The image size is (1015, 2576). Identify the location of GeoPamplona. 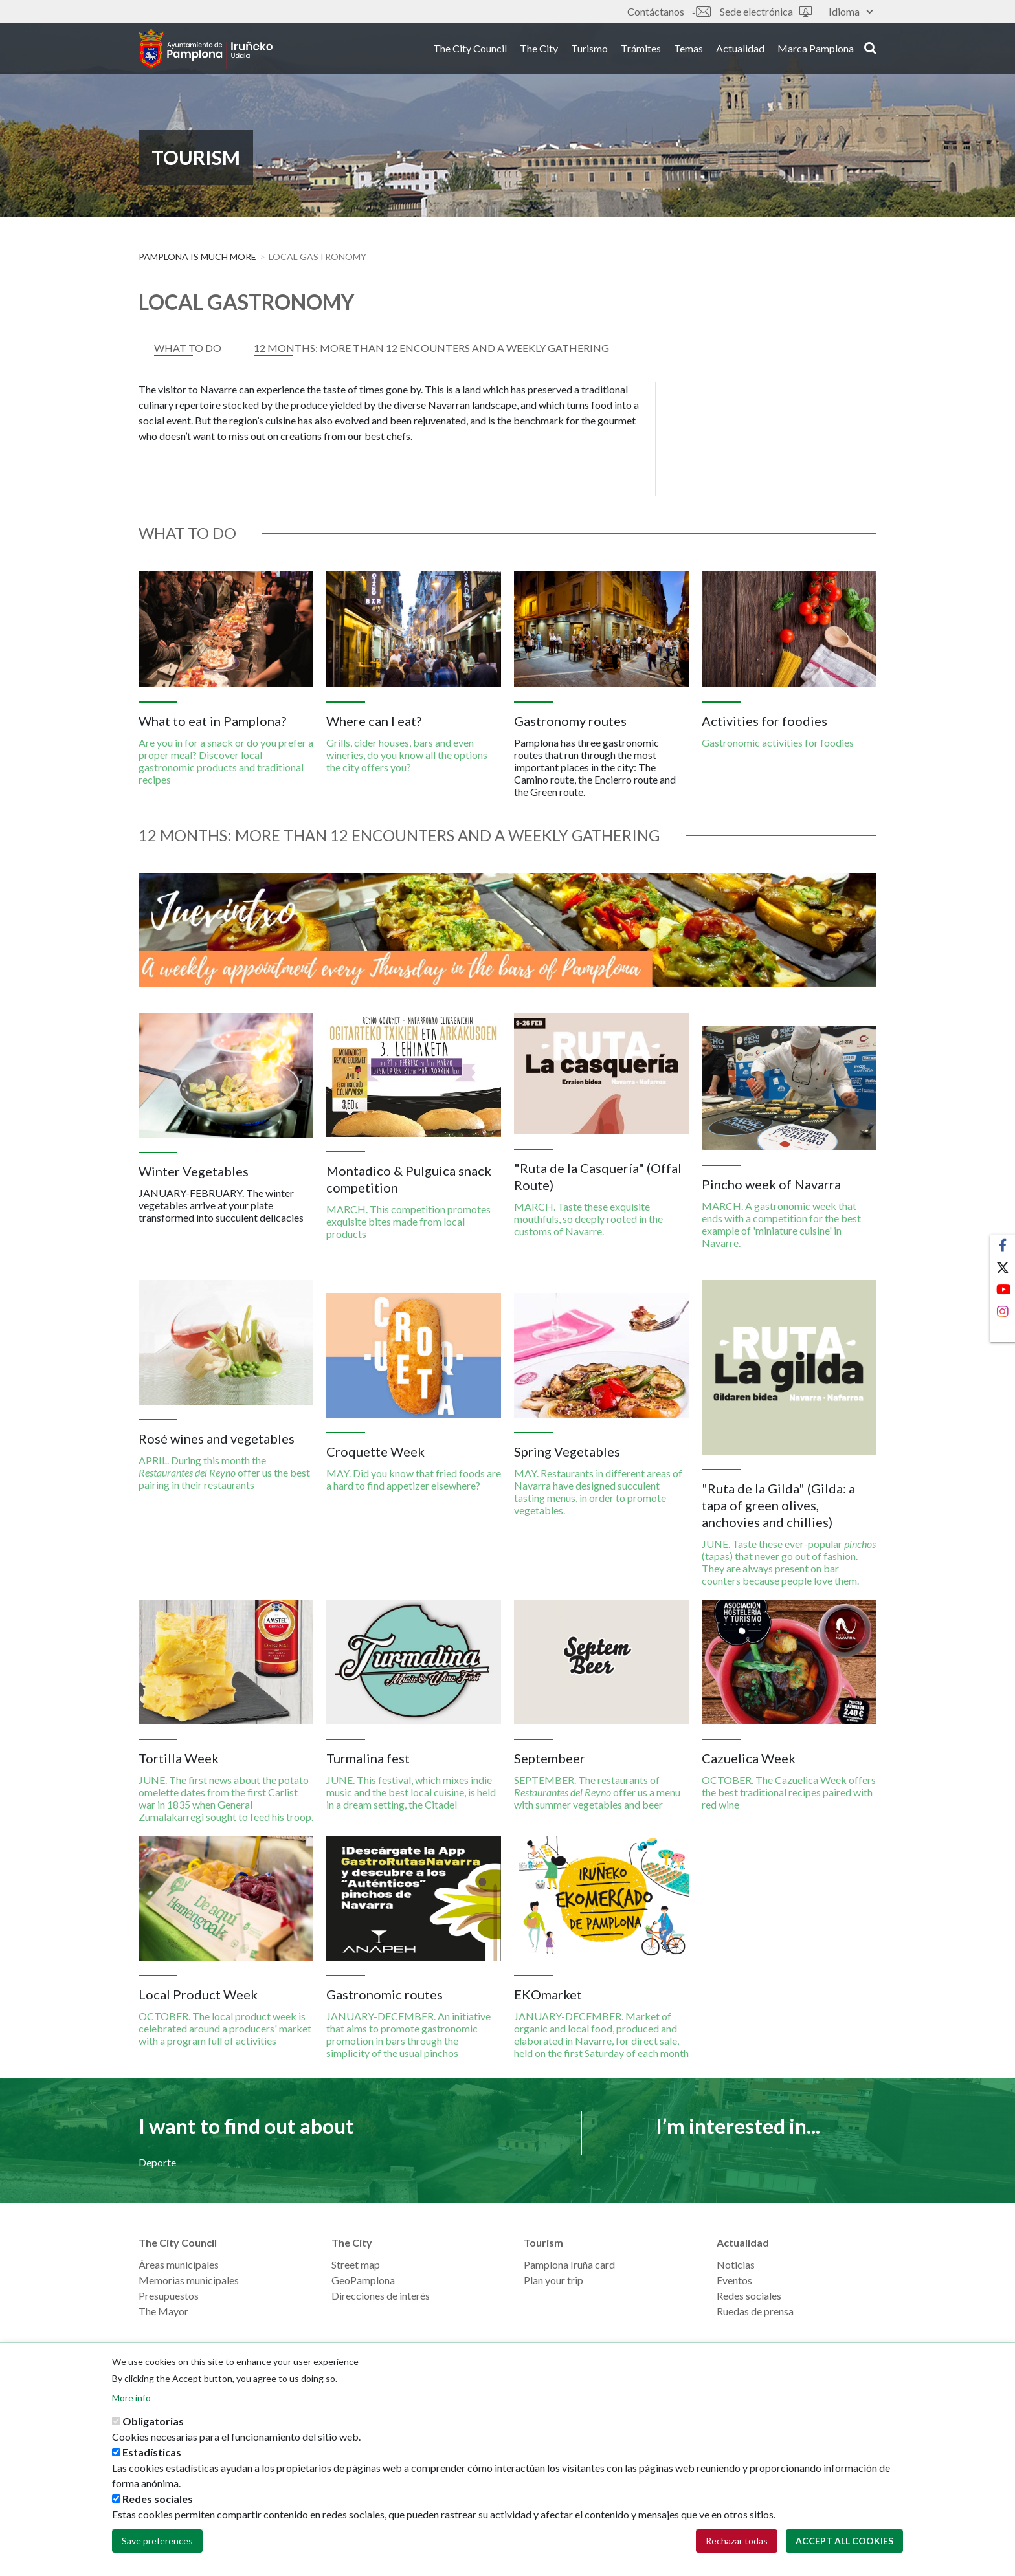
(363, 2280).